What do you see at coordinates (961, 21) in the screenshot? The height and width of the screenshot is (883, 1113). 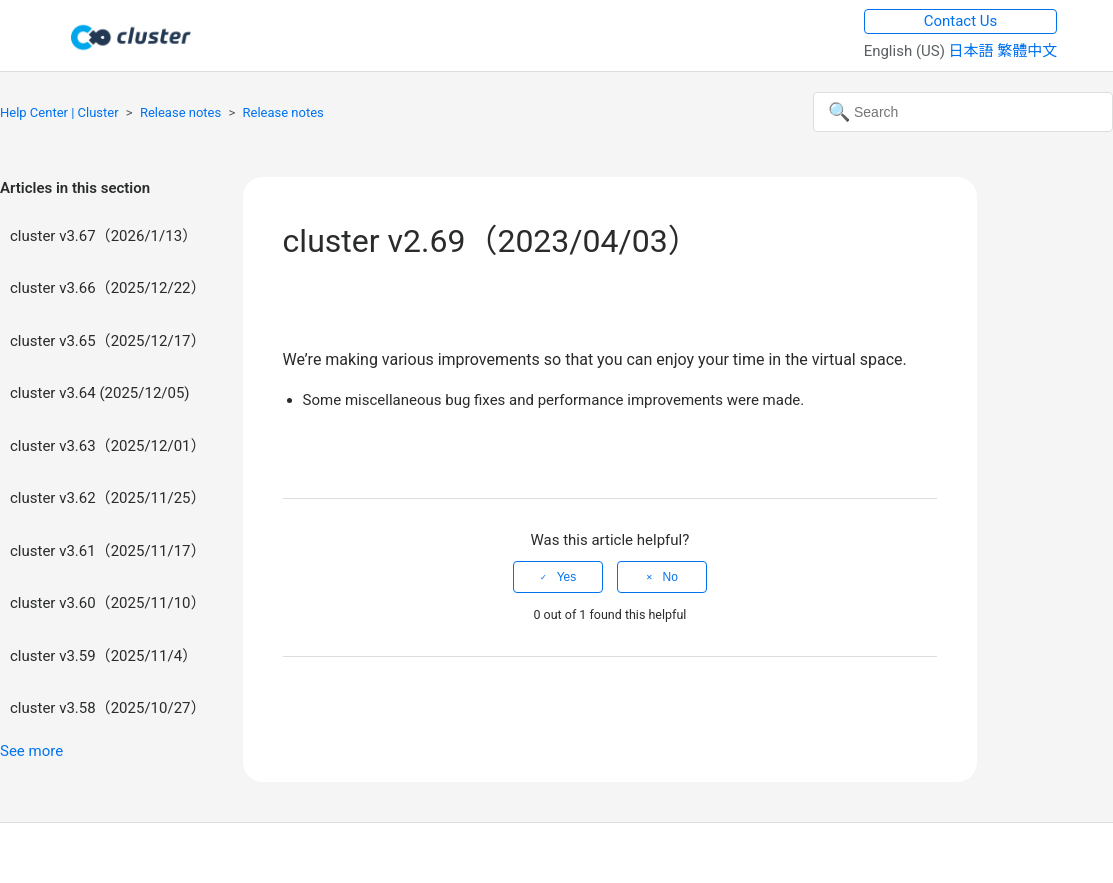 I see `Contact Us` at bounding box center [961, 21].